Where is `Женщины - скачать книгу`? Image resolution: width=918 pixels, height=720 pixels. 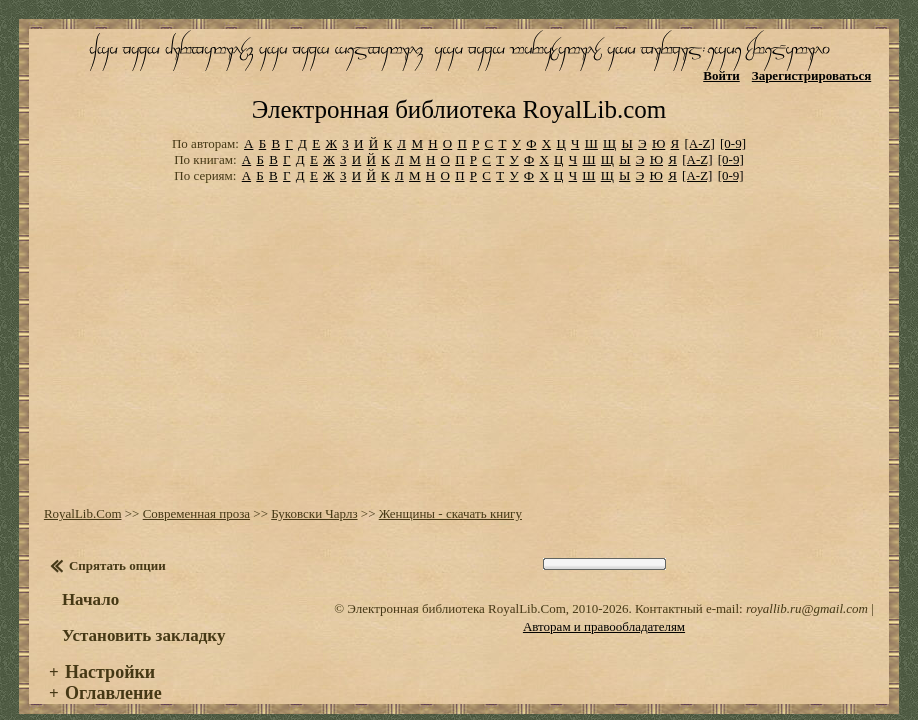
Женщины - скачать книгу is located at coordinates (450, 496).